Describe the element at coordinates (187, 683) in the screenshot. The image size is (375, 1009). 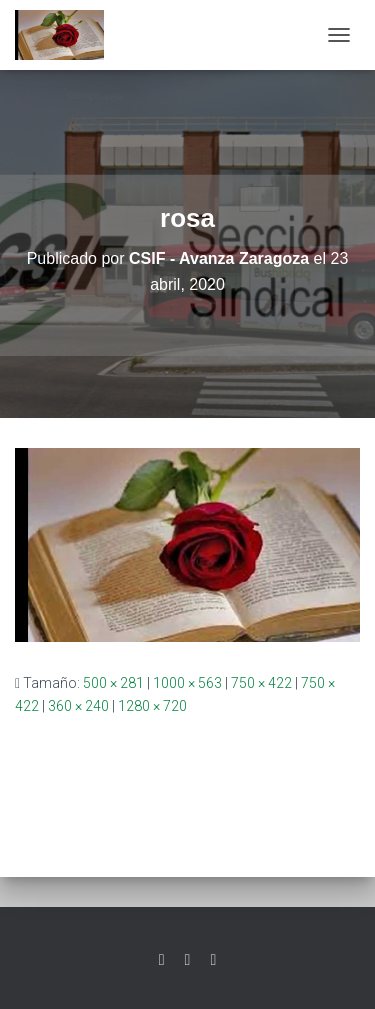
I see `1000 × 563` at that location.